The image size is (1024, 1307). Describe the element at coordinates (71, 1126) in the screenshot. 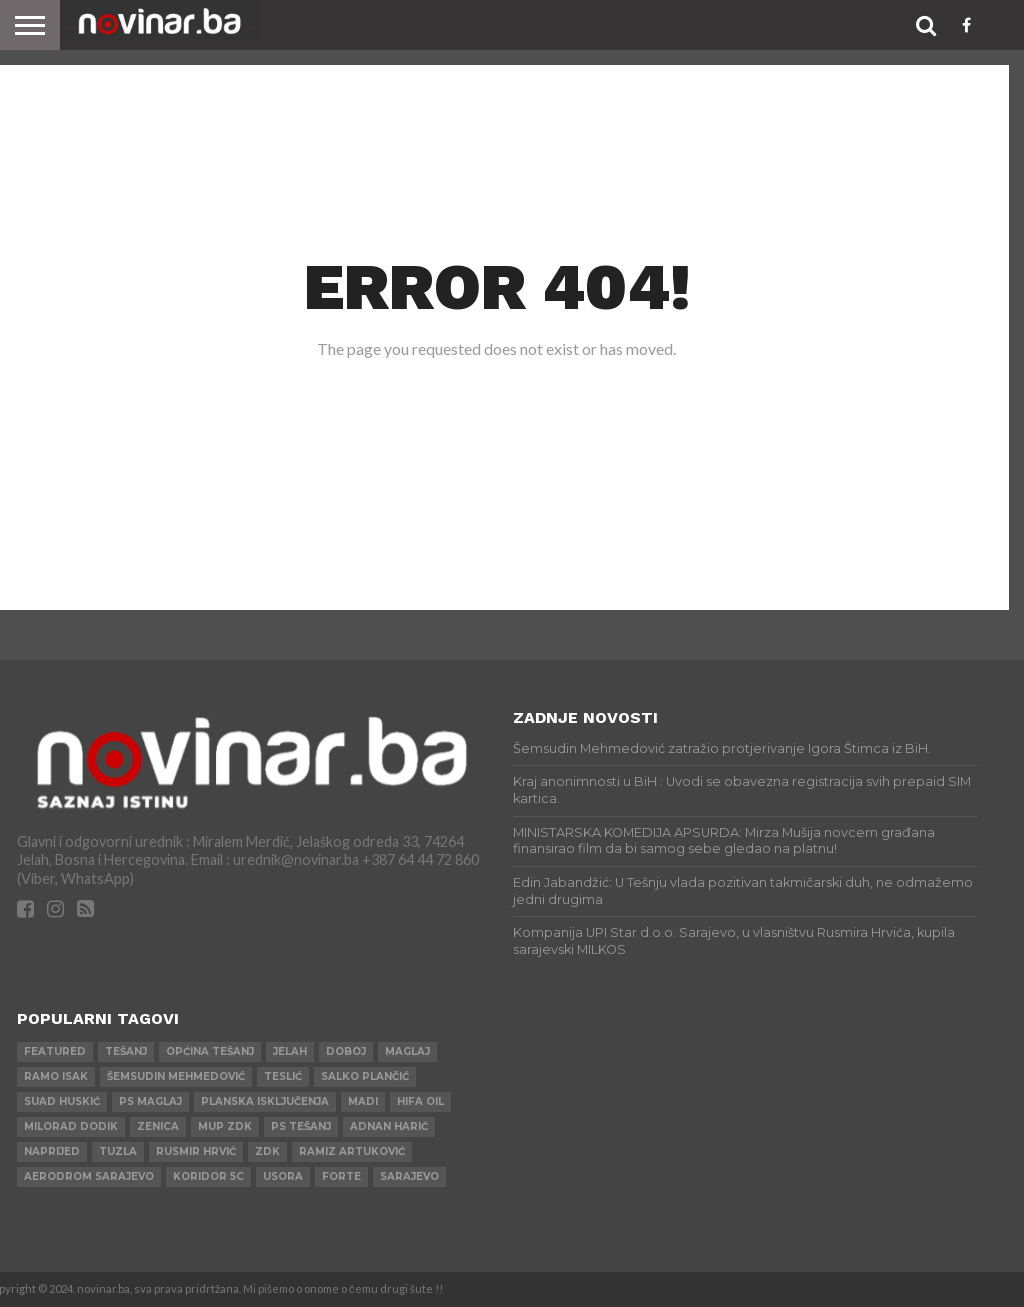

I see `Milorad Dodik` at that location.